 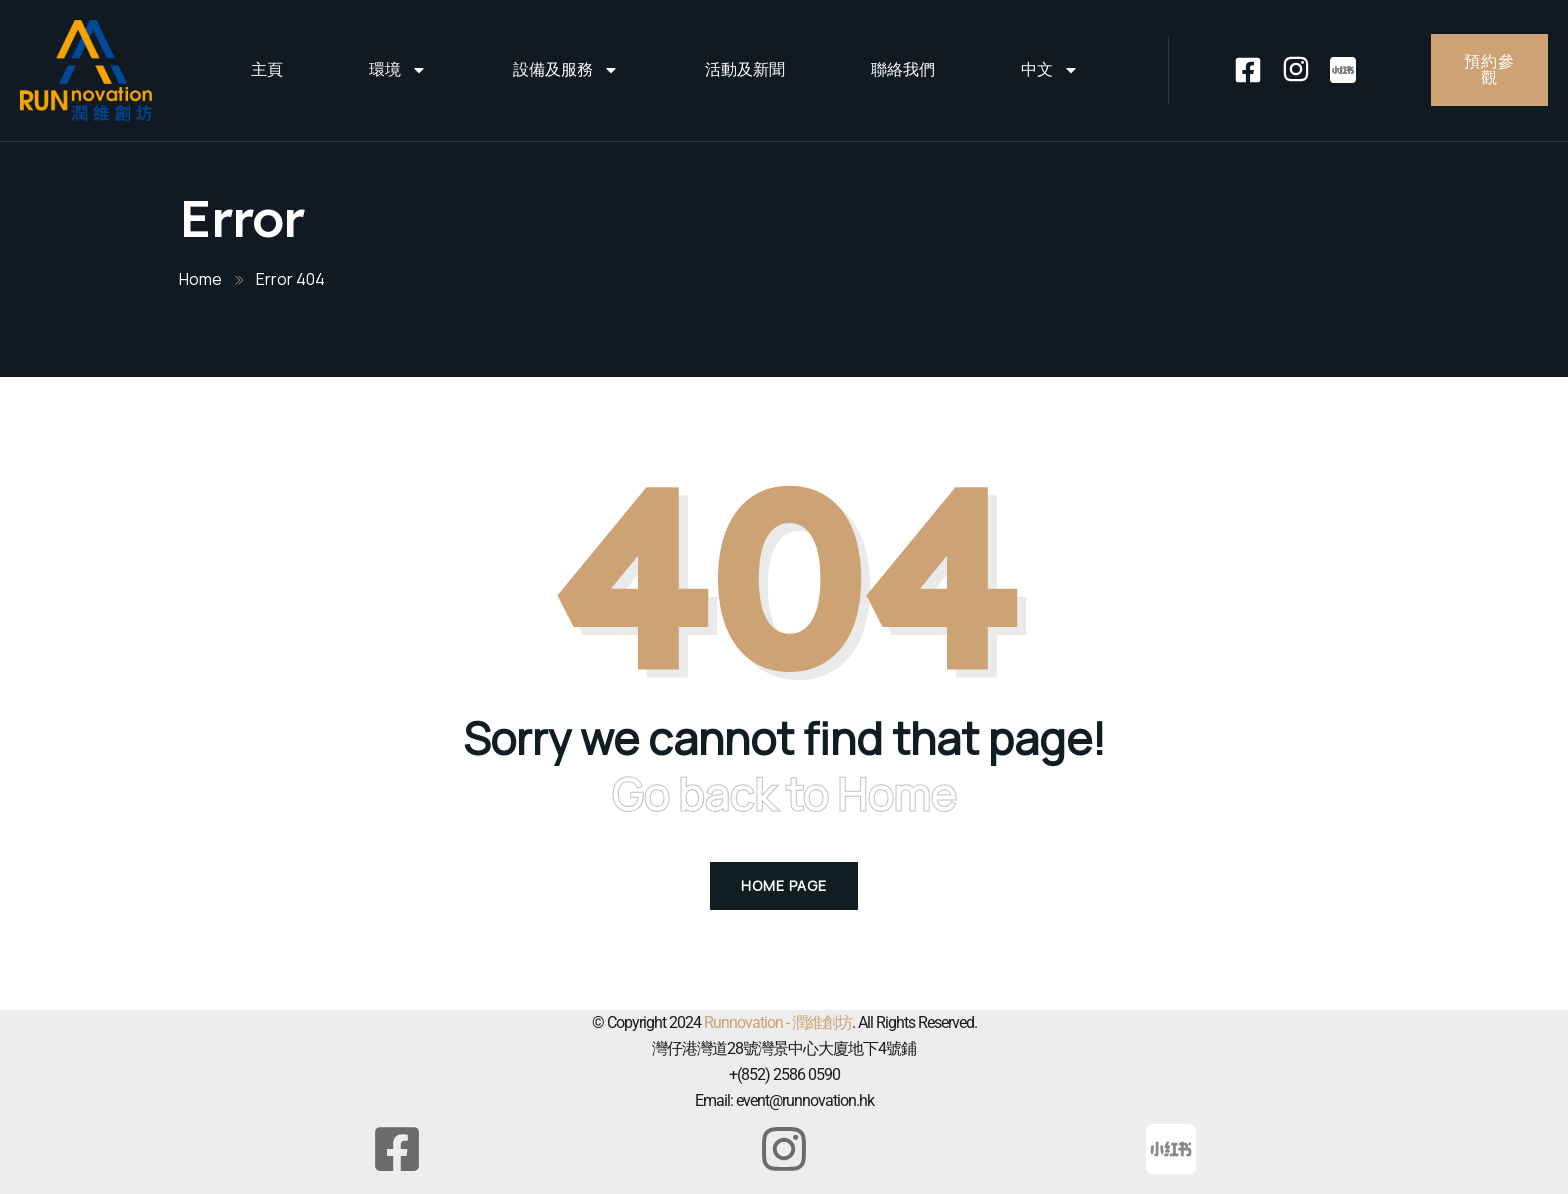 I want to click on [button], so click(x=40, y=1154).